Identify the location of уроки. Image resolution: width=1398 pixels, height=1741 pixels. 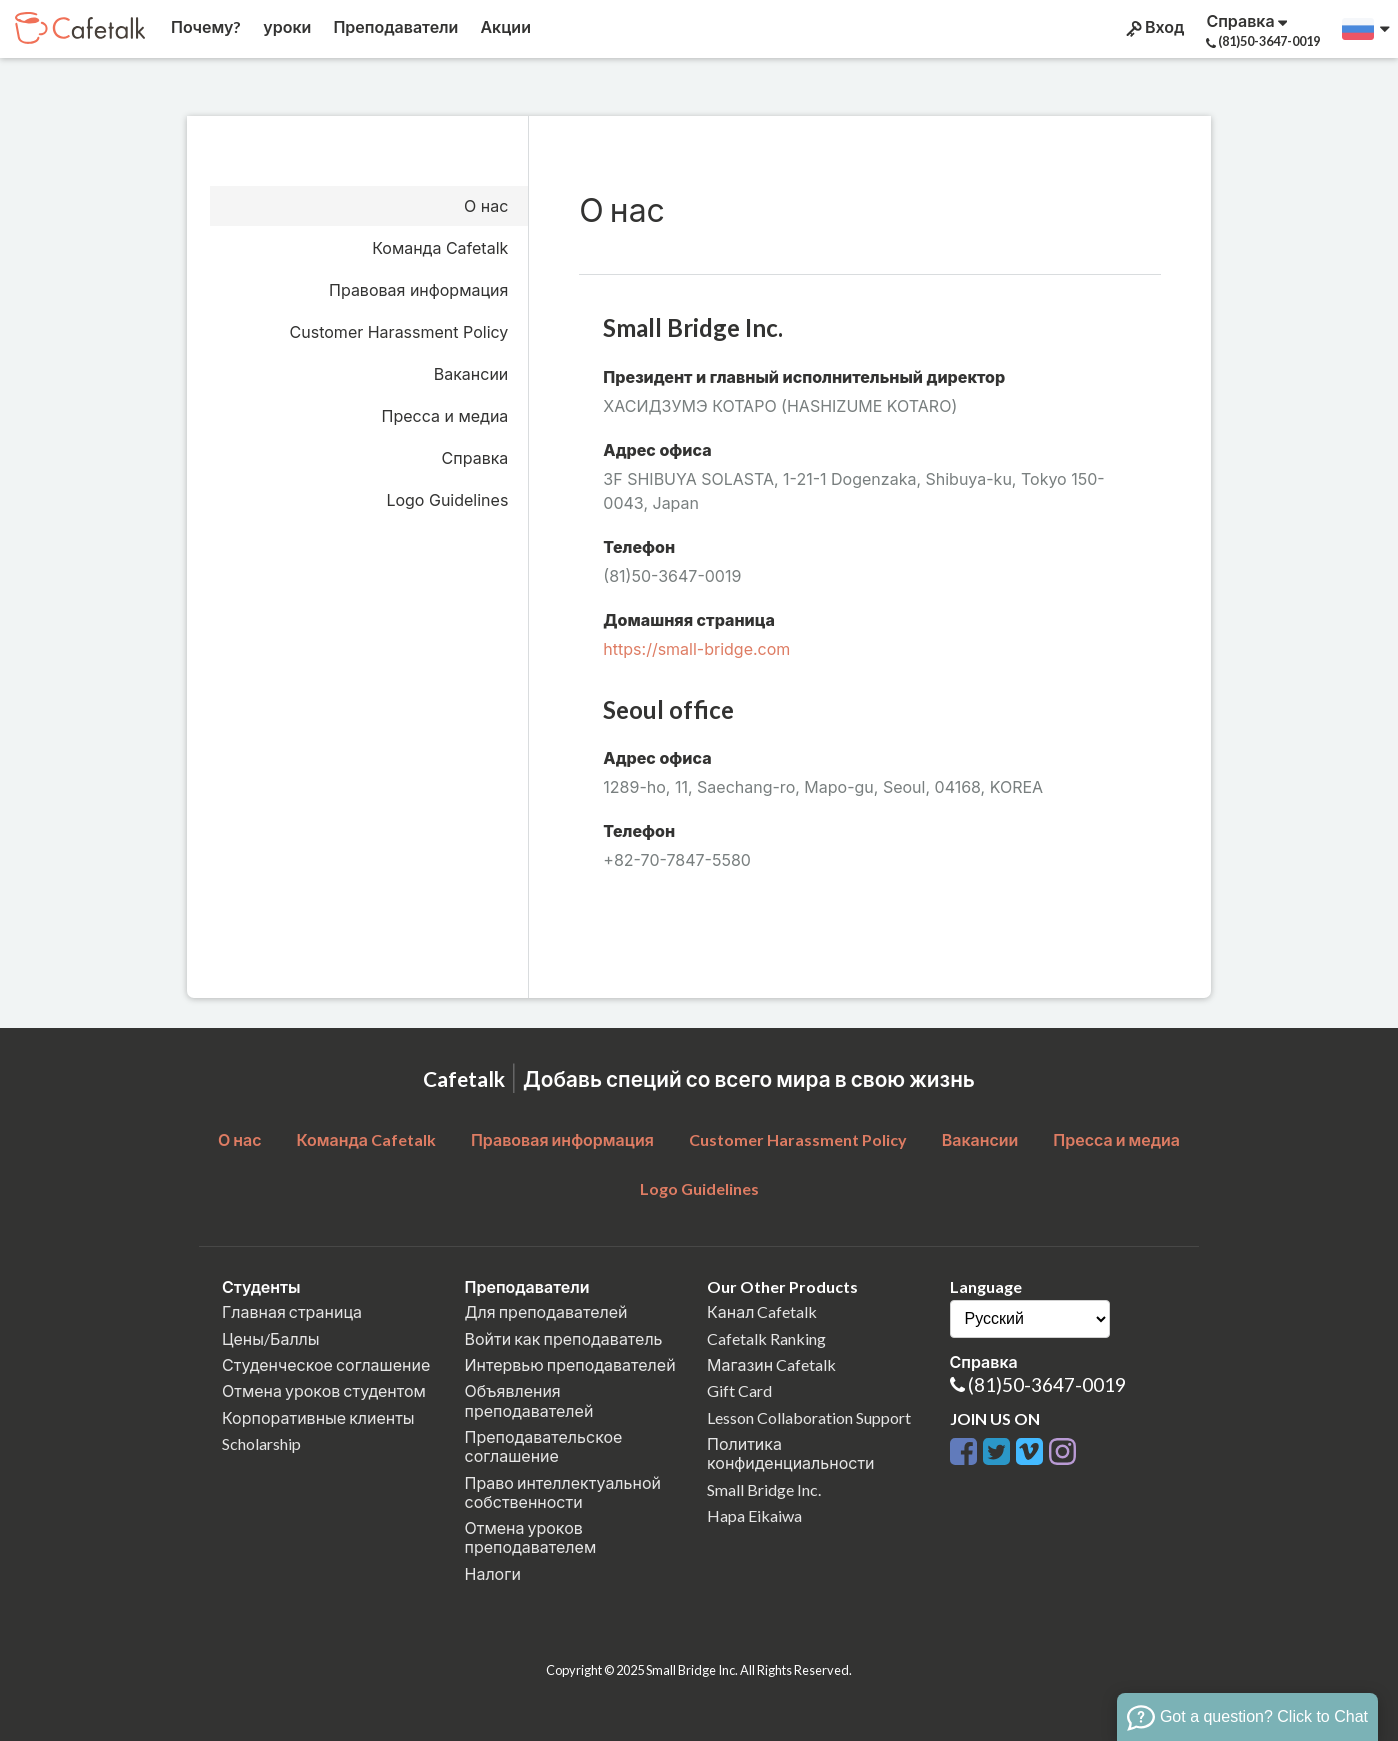
(285, 26).